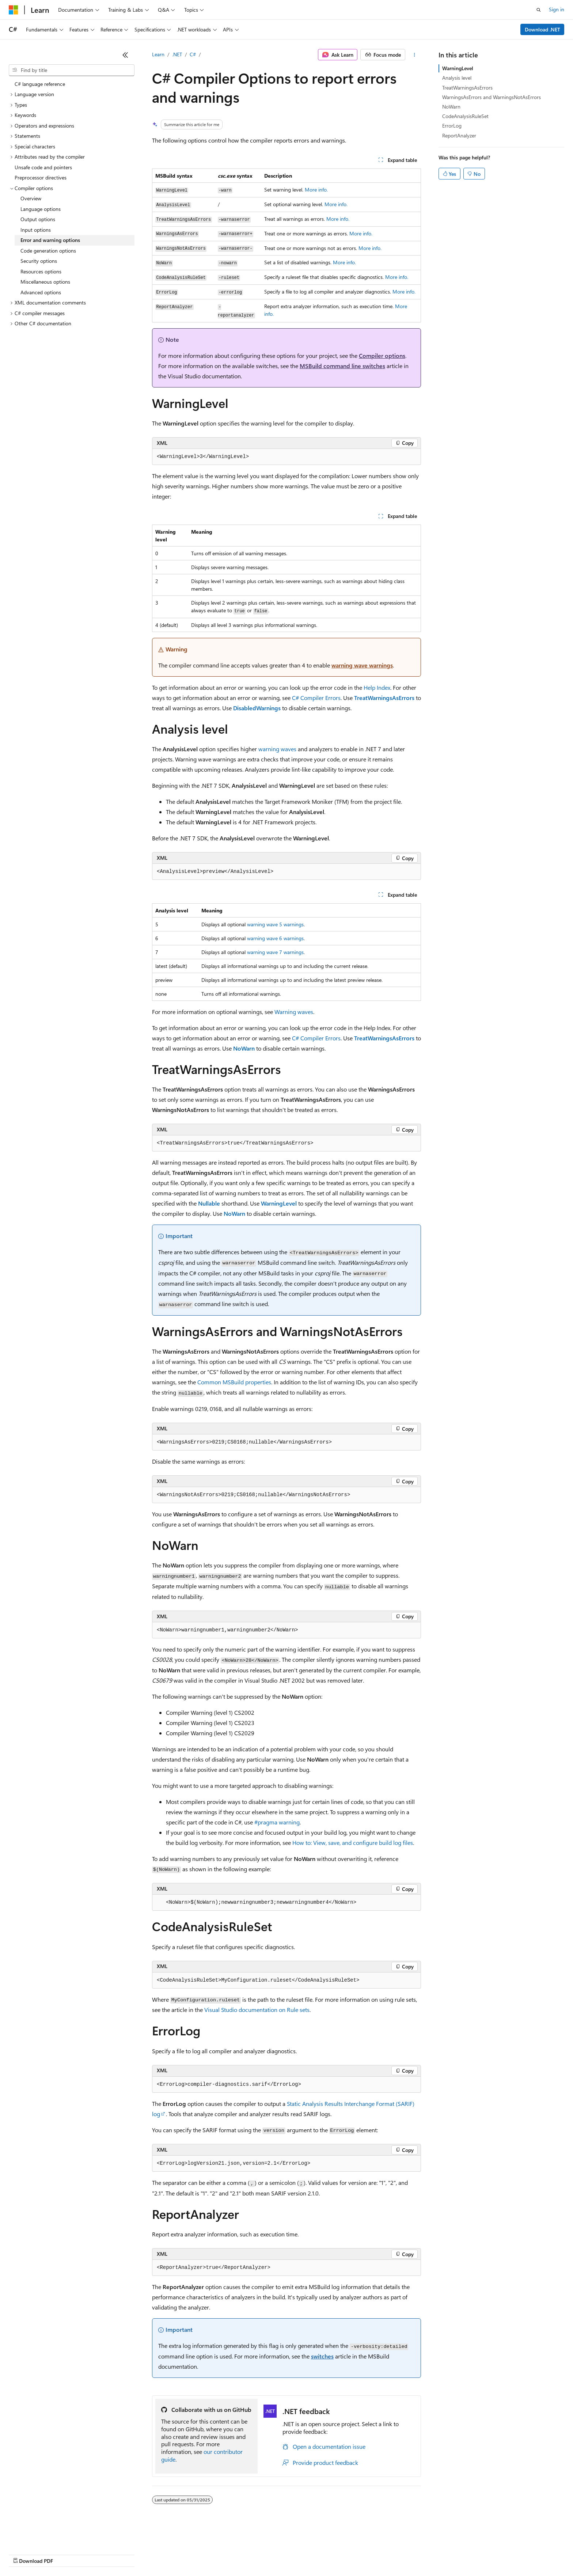  Describe the element at coordinates (316, 697) in the screenshot. I see `C# Compiler Errors` at that location.